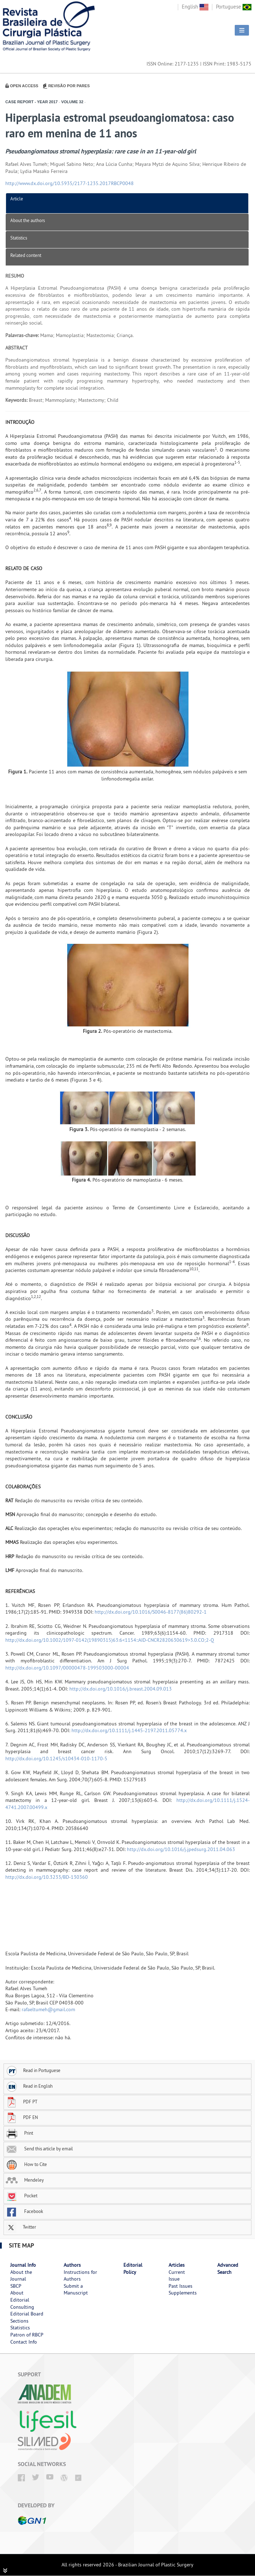 The image size is (255, 2576). What do you see at coordinates (195, 6) in the screenshot?
I see `English` at bounding box center [195, 6].